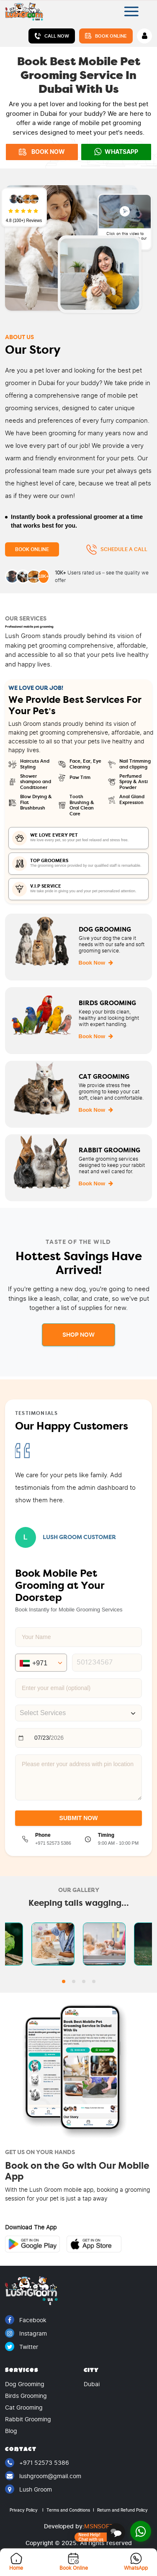 Image resolution: width=157 pixels, height=2576 pixels. I want to click on [Account], so click(144, 35).